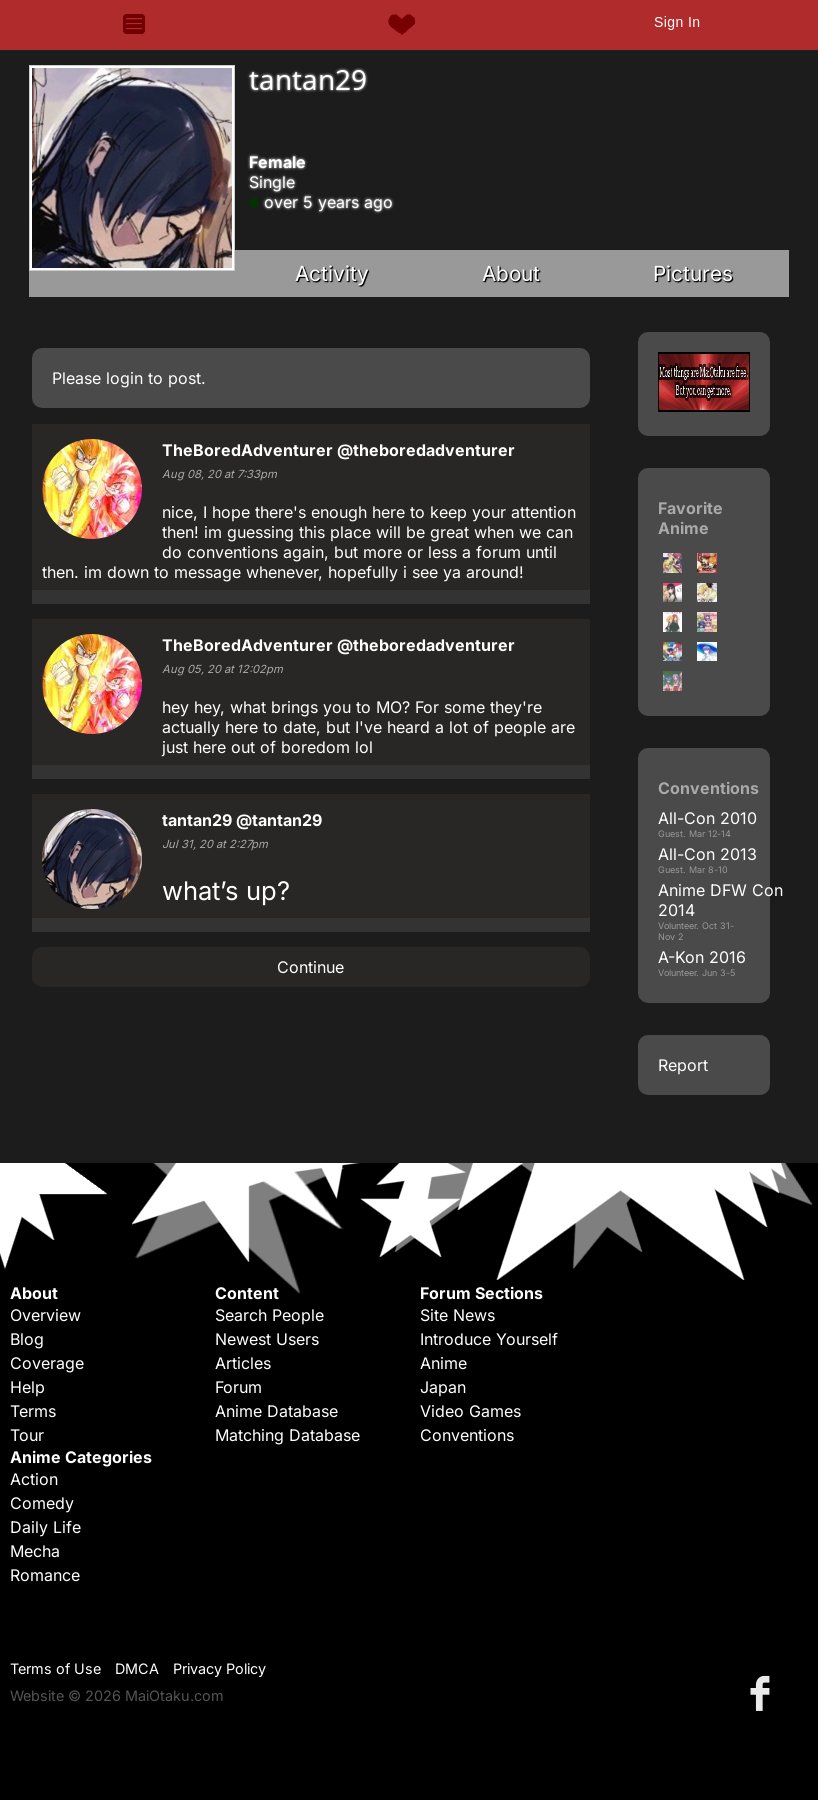  What do you see at coordinates (707, 818) in the screenshot?
I see `All-Con 2010` at bounding box center [707, 818].